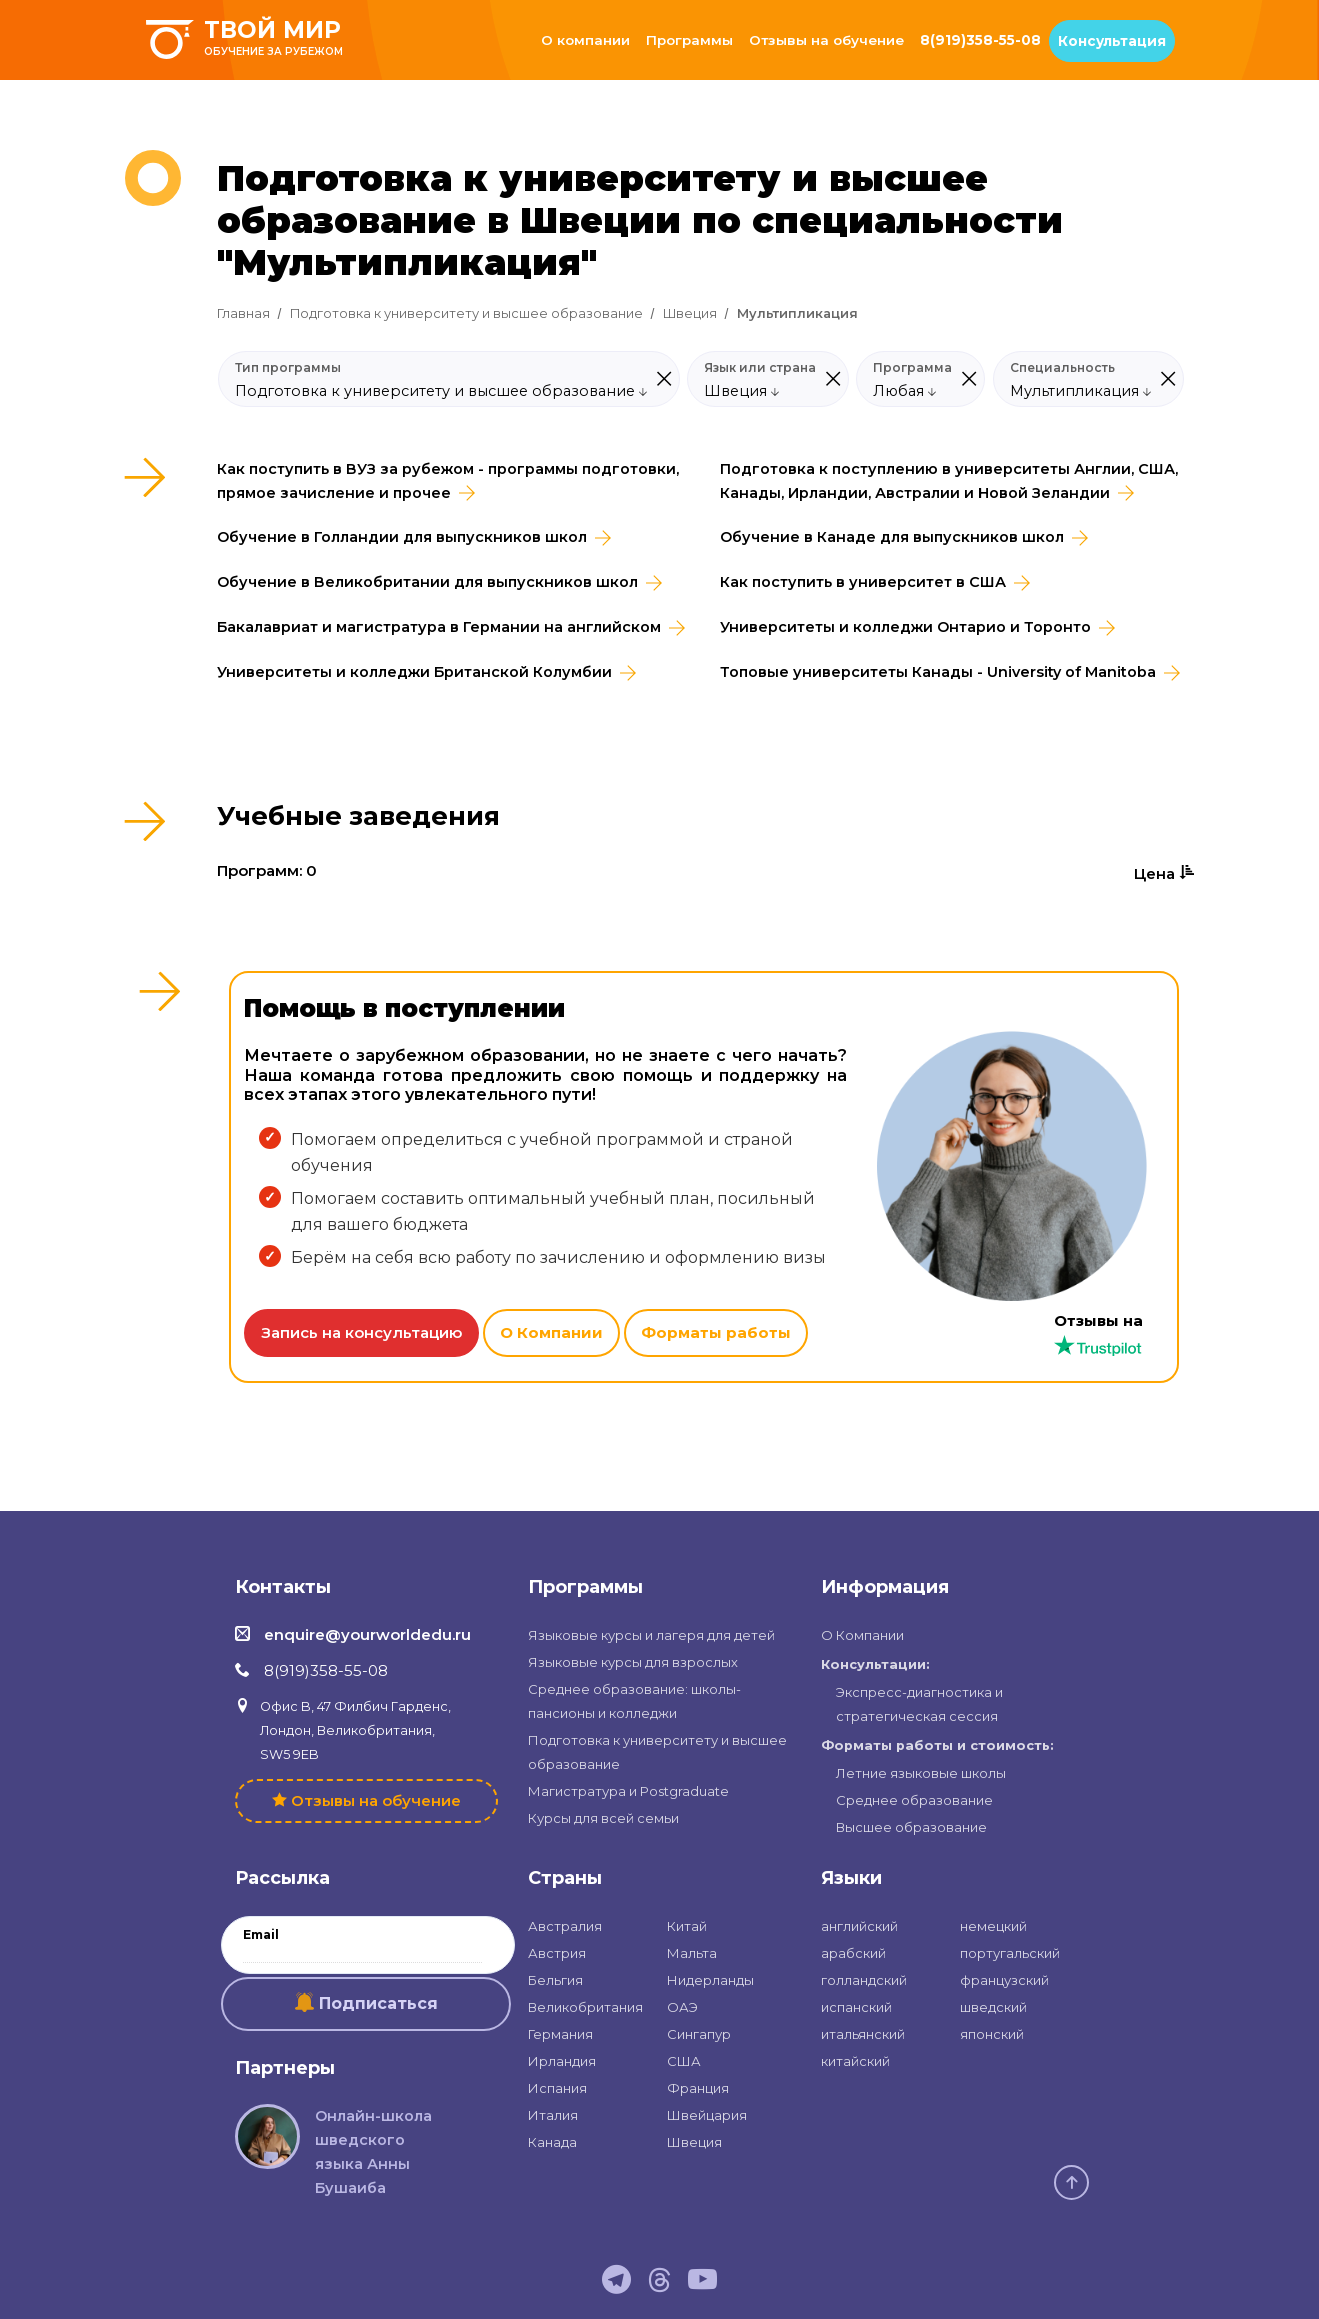  I want to click on Подготовка к университету и высшее образование, so click(466, 313).